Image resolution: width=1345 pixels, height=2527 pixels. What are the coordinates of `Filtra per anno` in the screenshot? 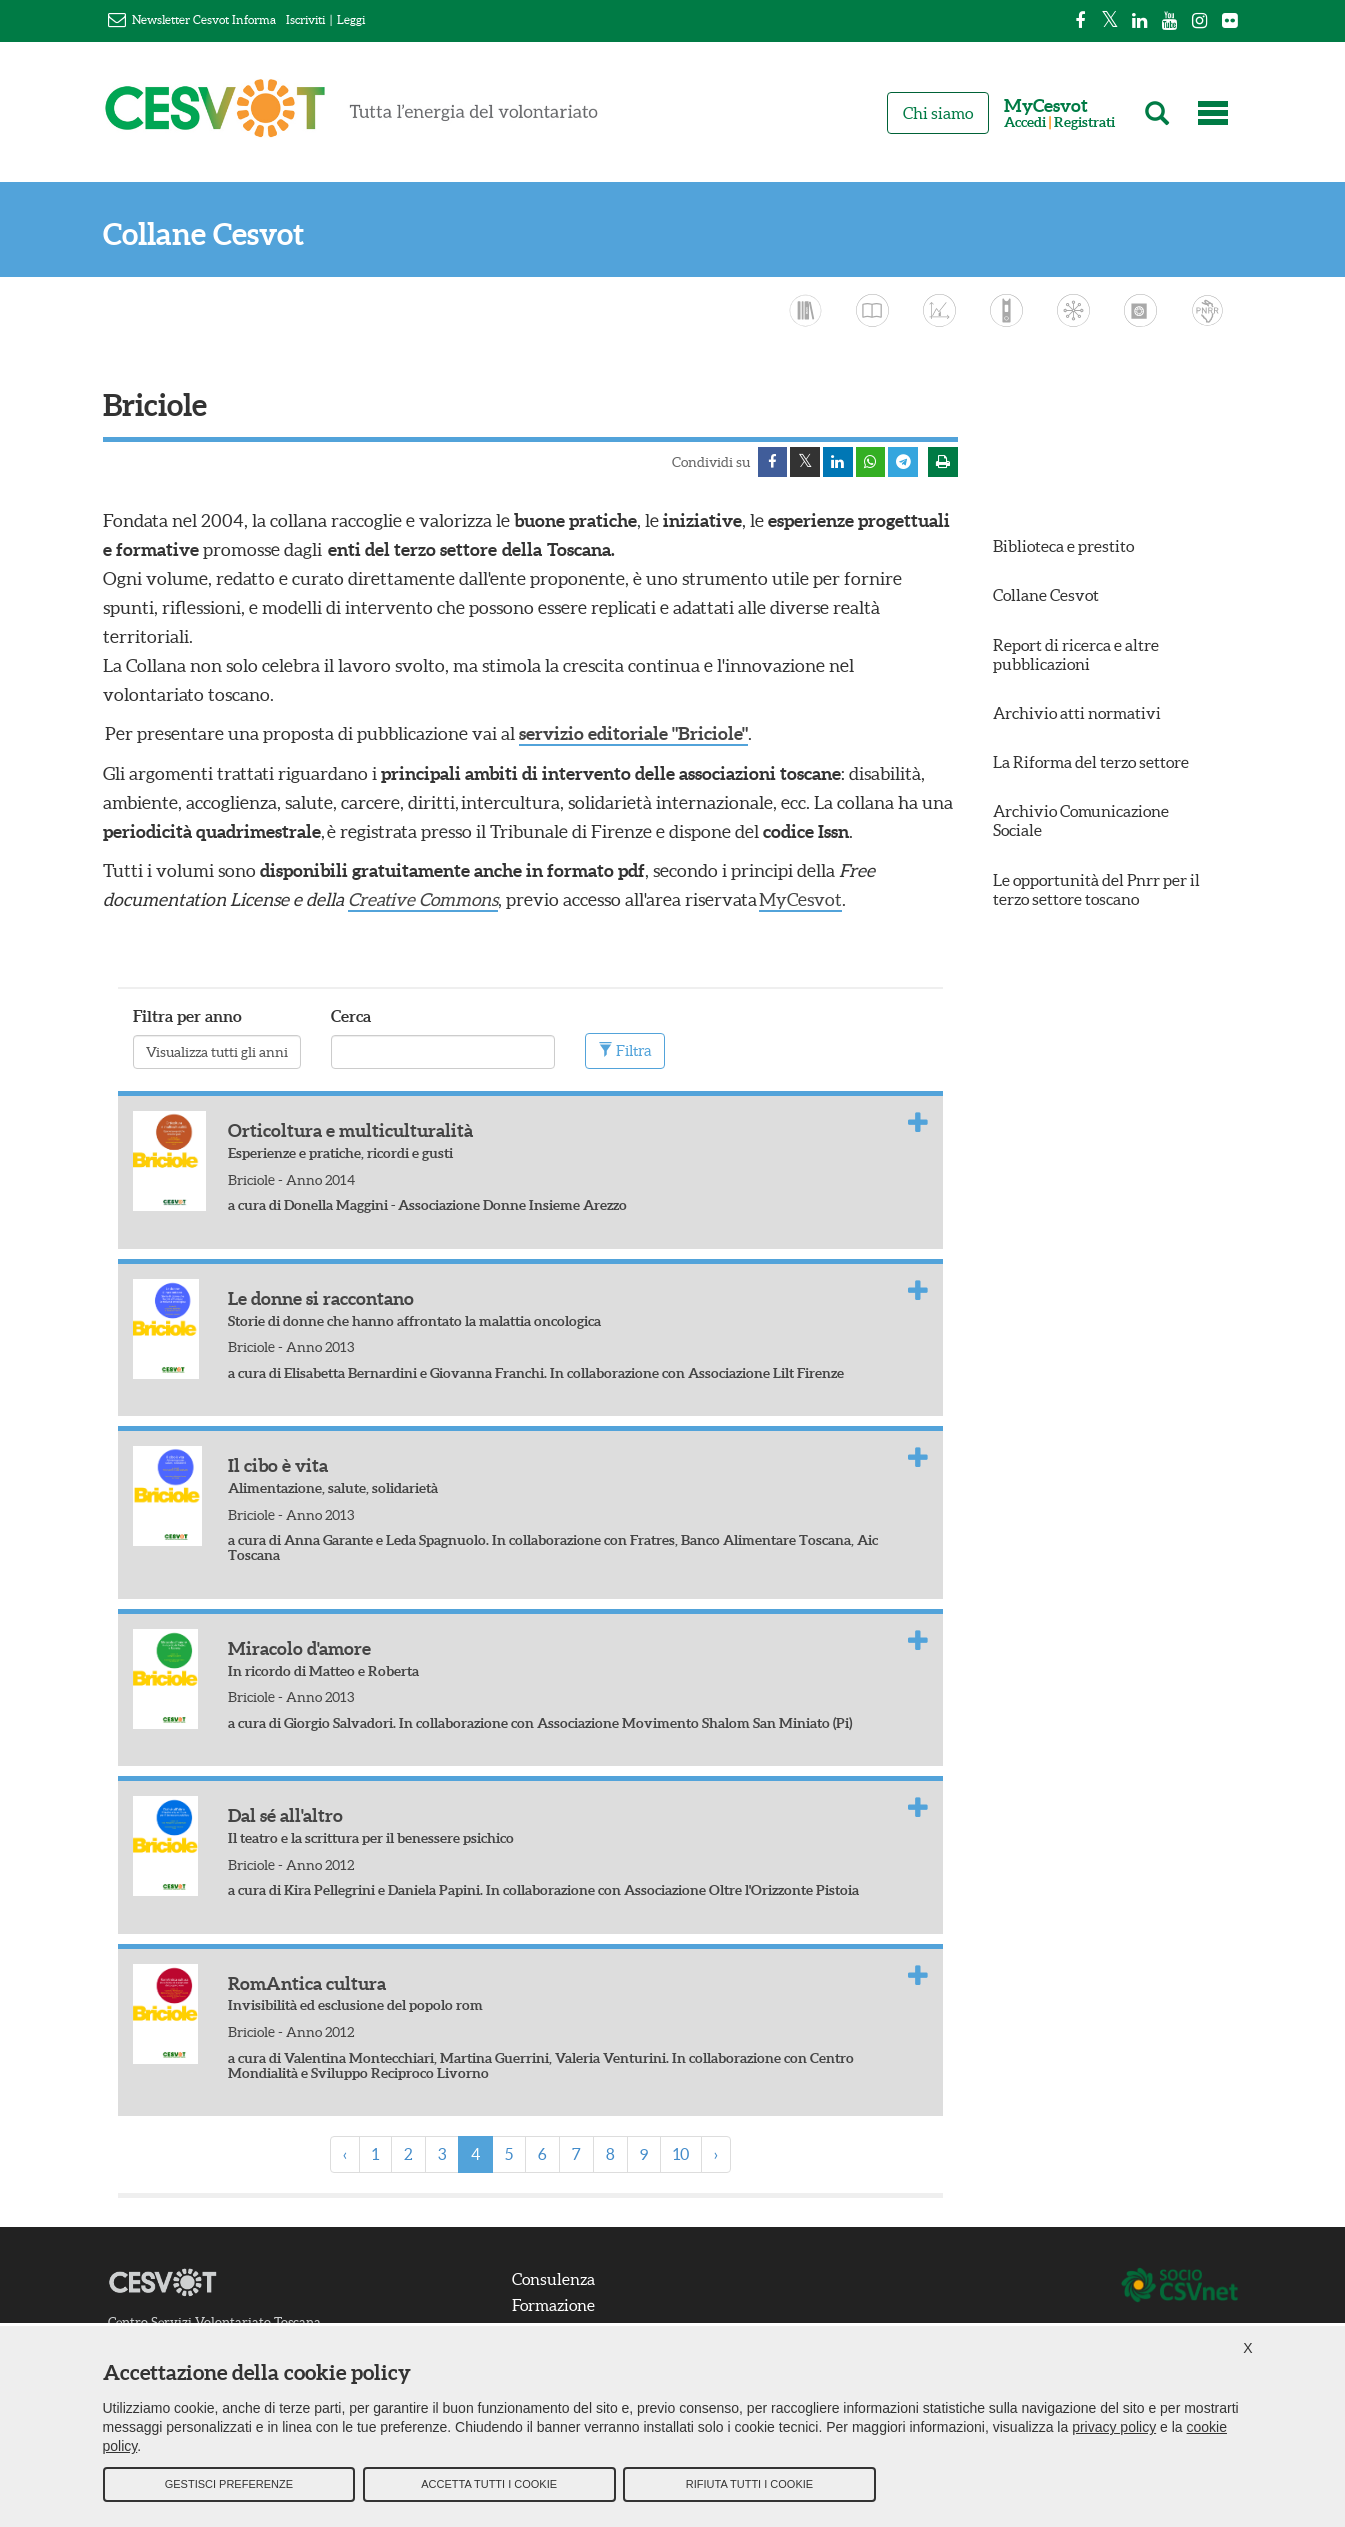 It's located at (187, 1015).